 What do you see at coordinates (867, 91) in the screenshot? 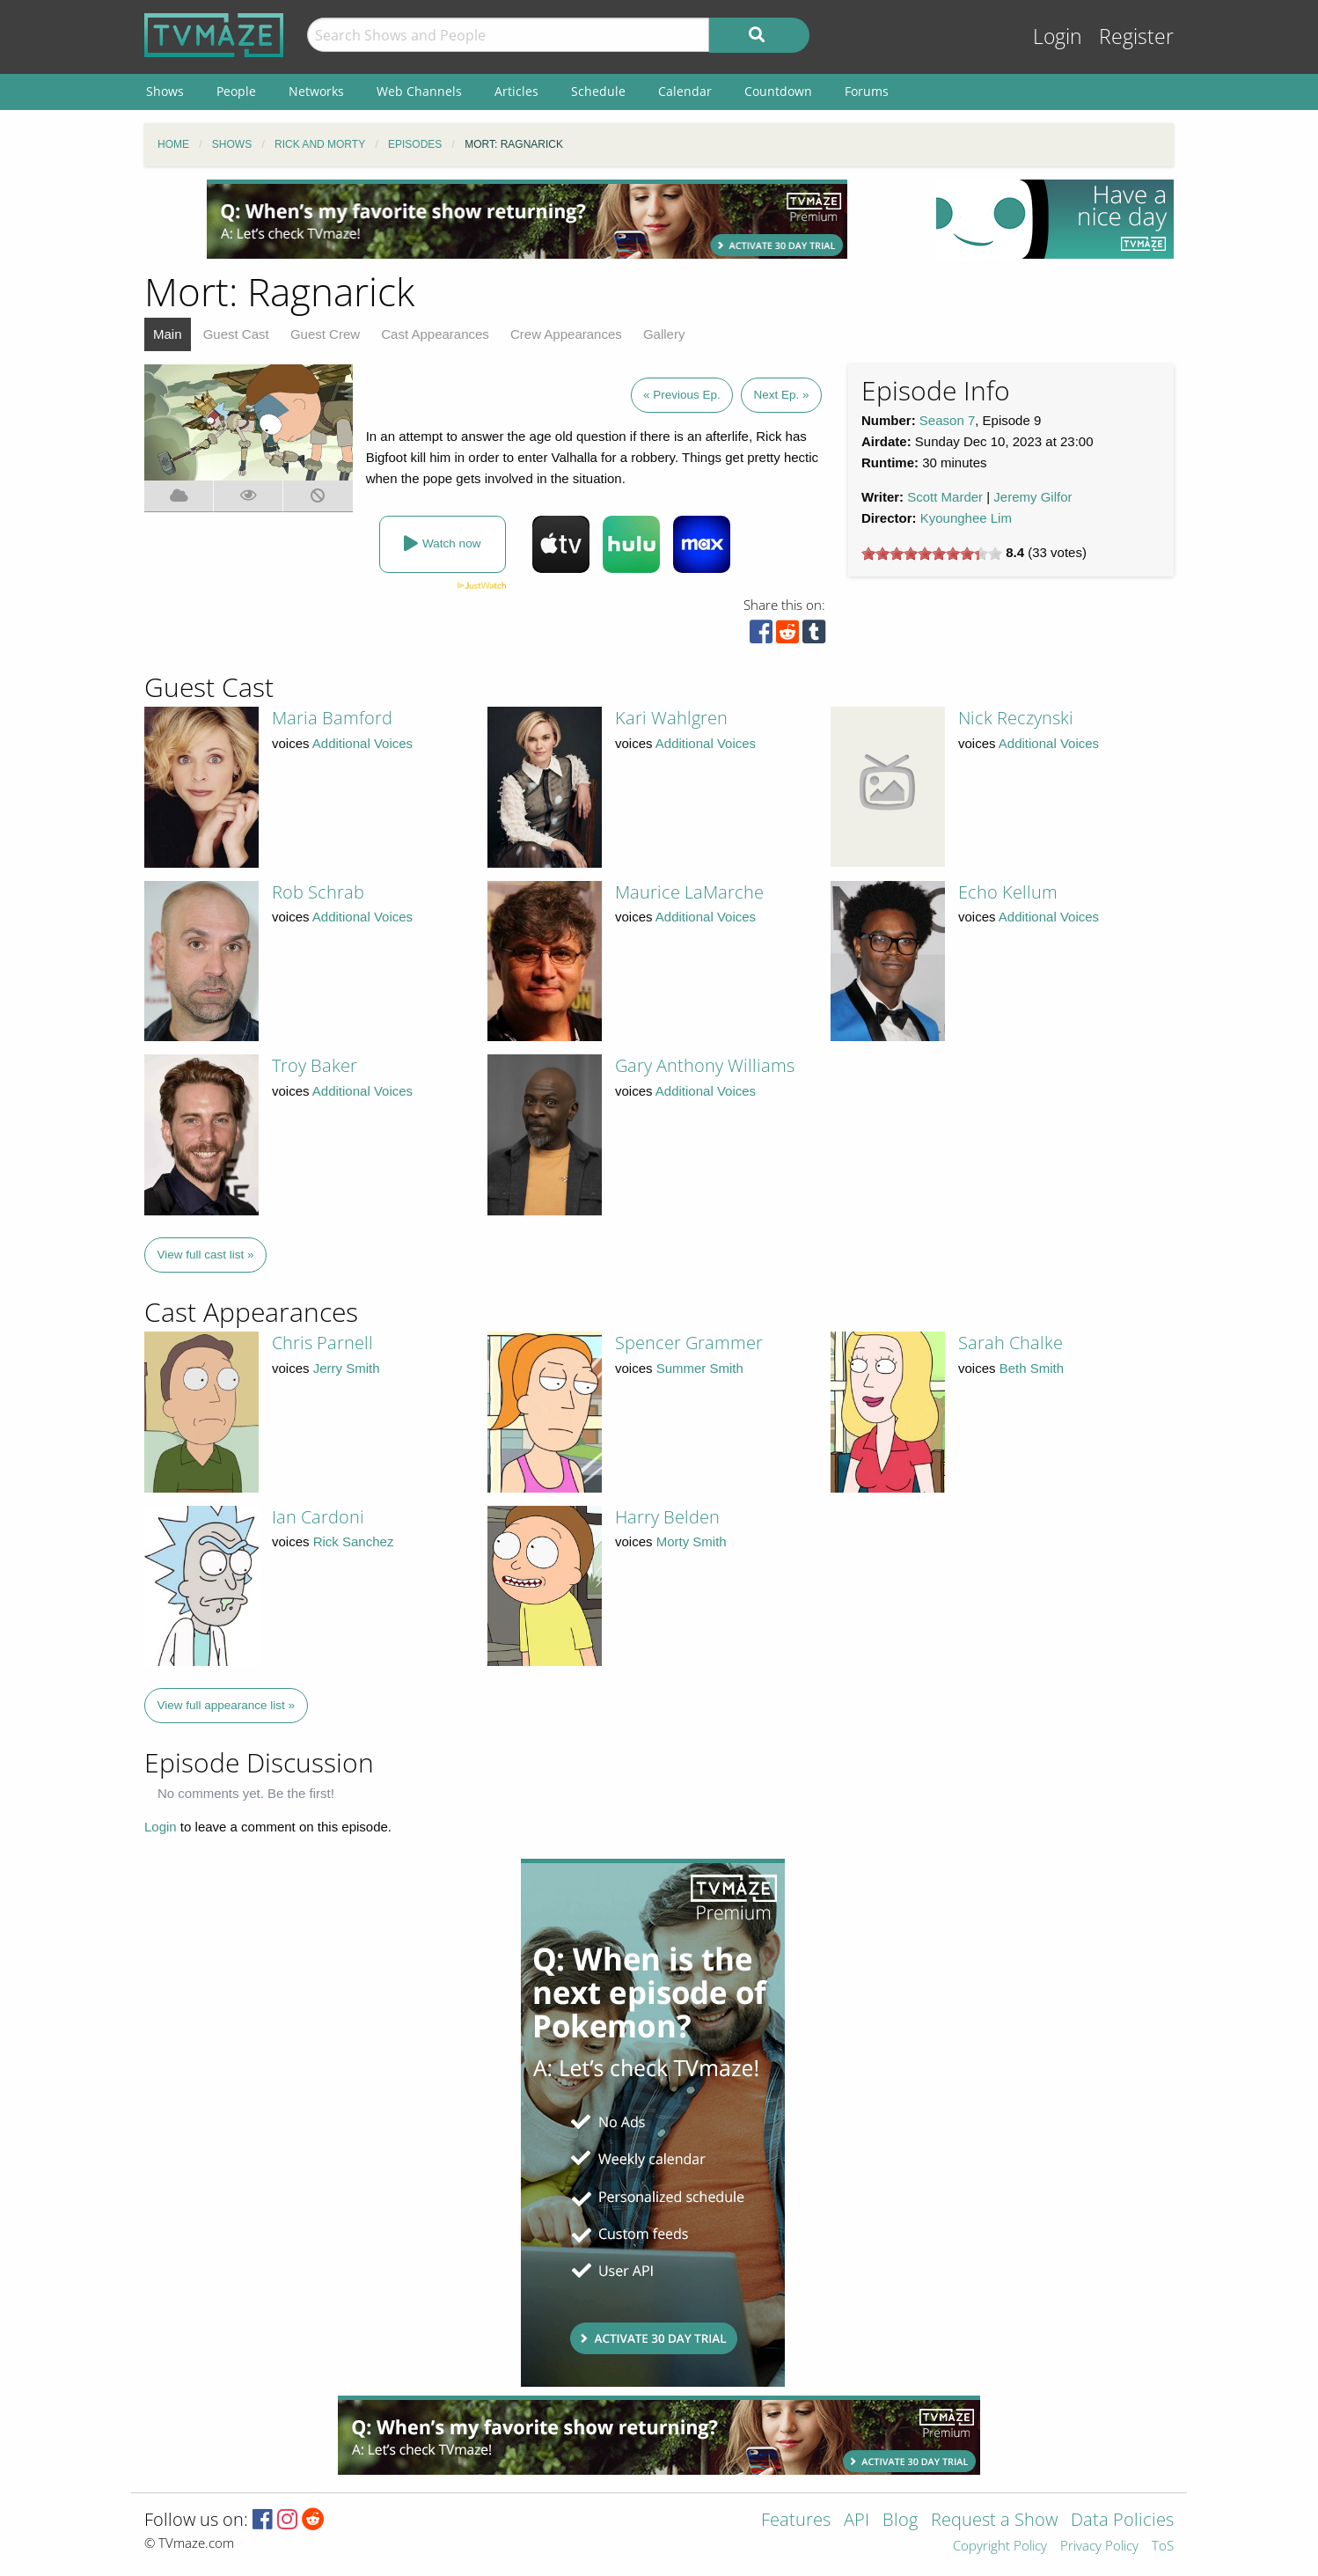
I see `Forums [menuitem]` at bounding box center [867, 91].